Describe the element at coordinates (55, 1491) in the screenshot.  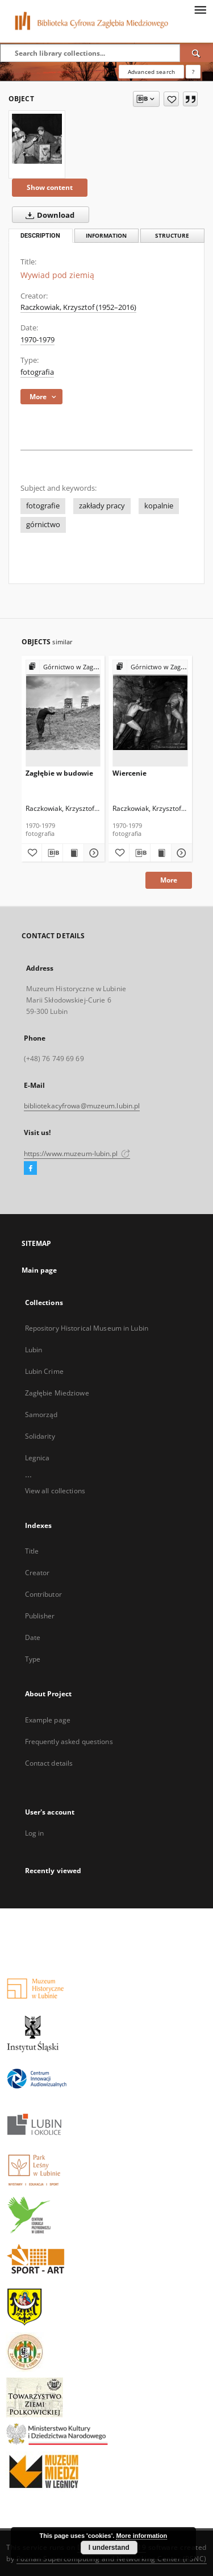
I see `View all collections` at that location.